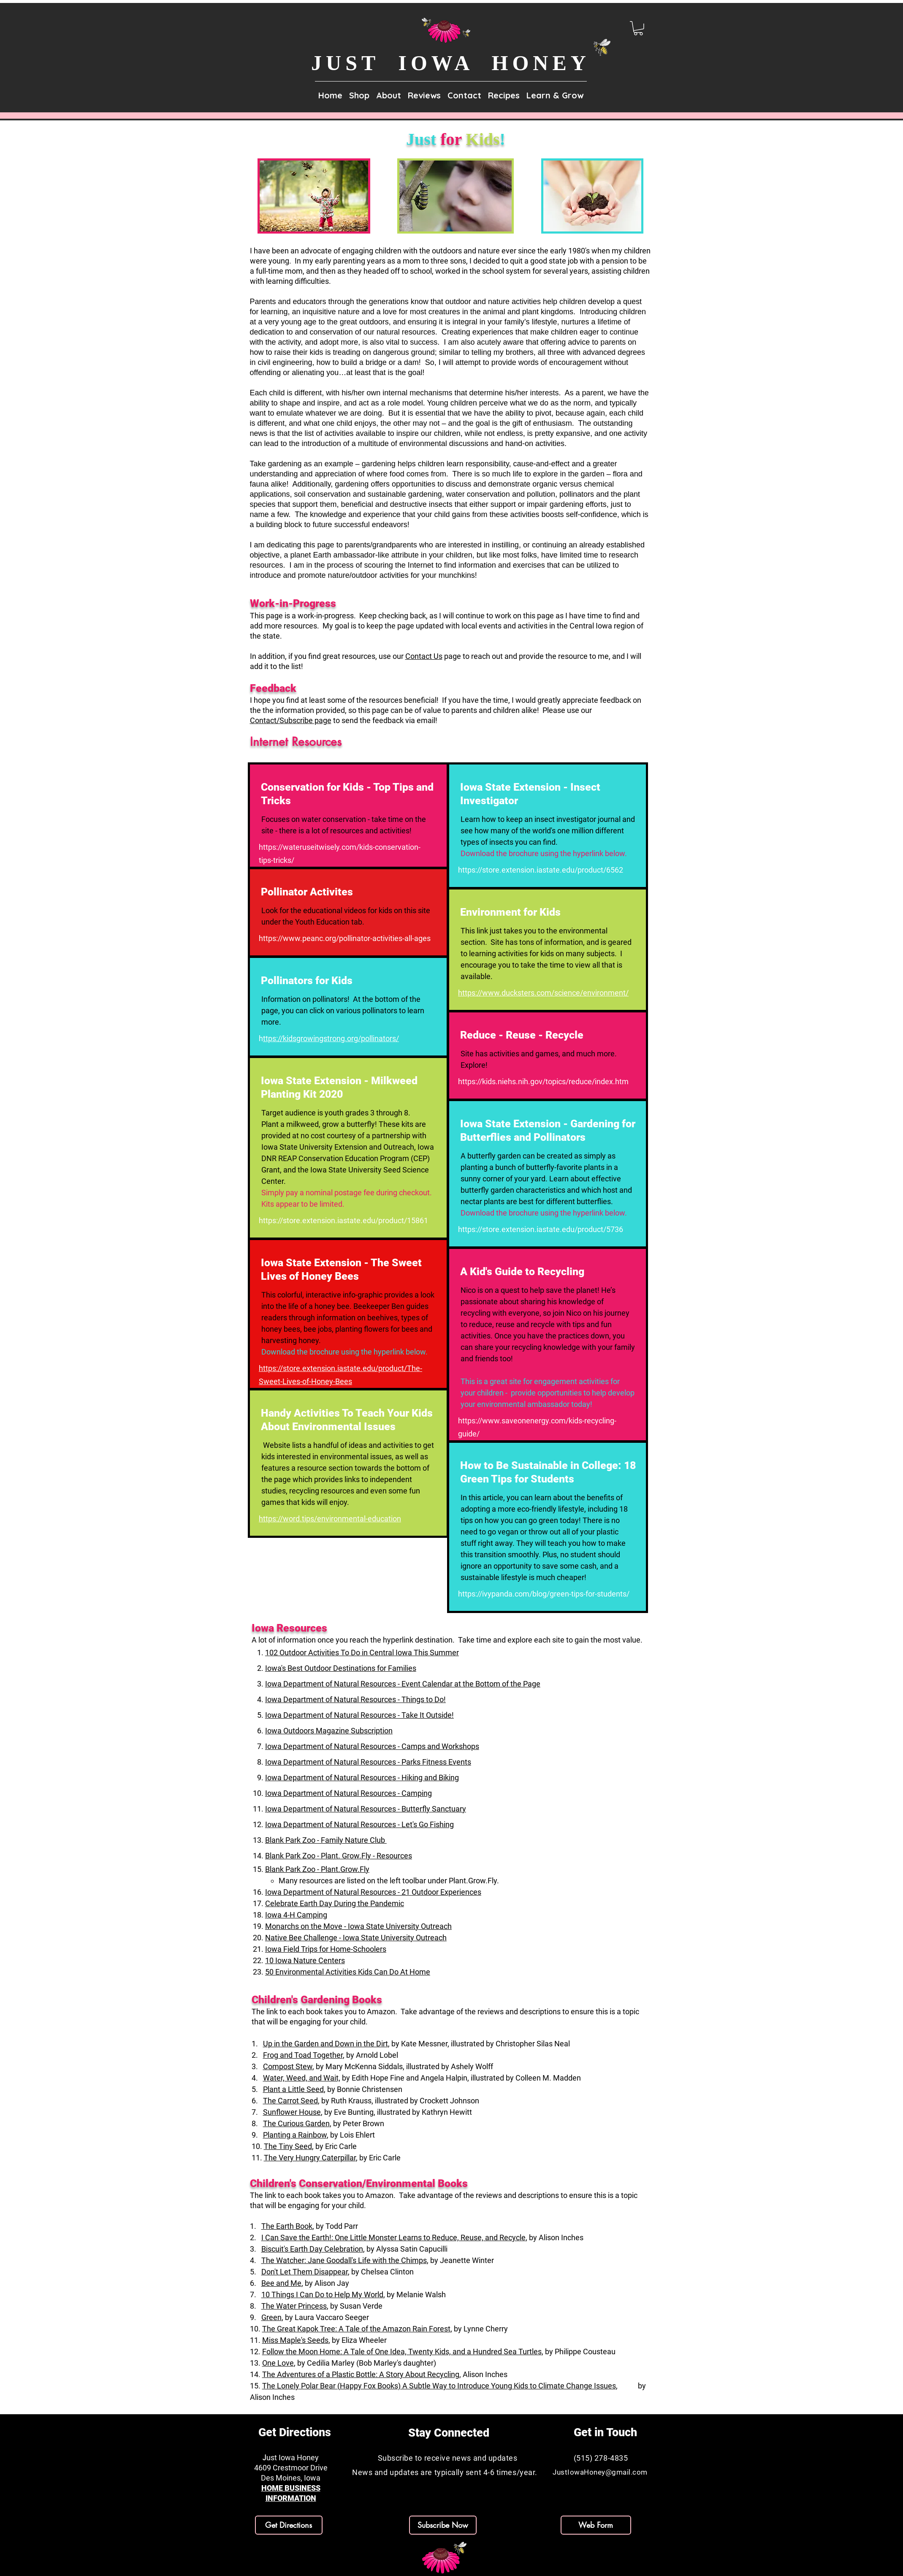  I want to click on Follow the Moon Home: A Tale of One Idea, Twenty Kids, and a Hundred Sea Turtles, so click(402, 2351).